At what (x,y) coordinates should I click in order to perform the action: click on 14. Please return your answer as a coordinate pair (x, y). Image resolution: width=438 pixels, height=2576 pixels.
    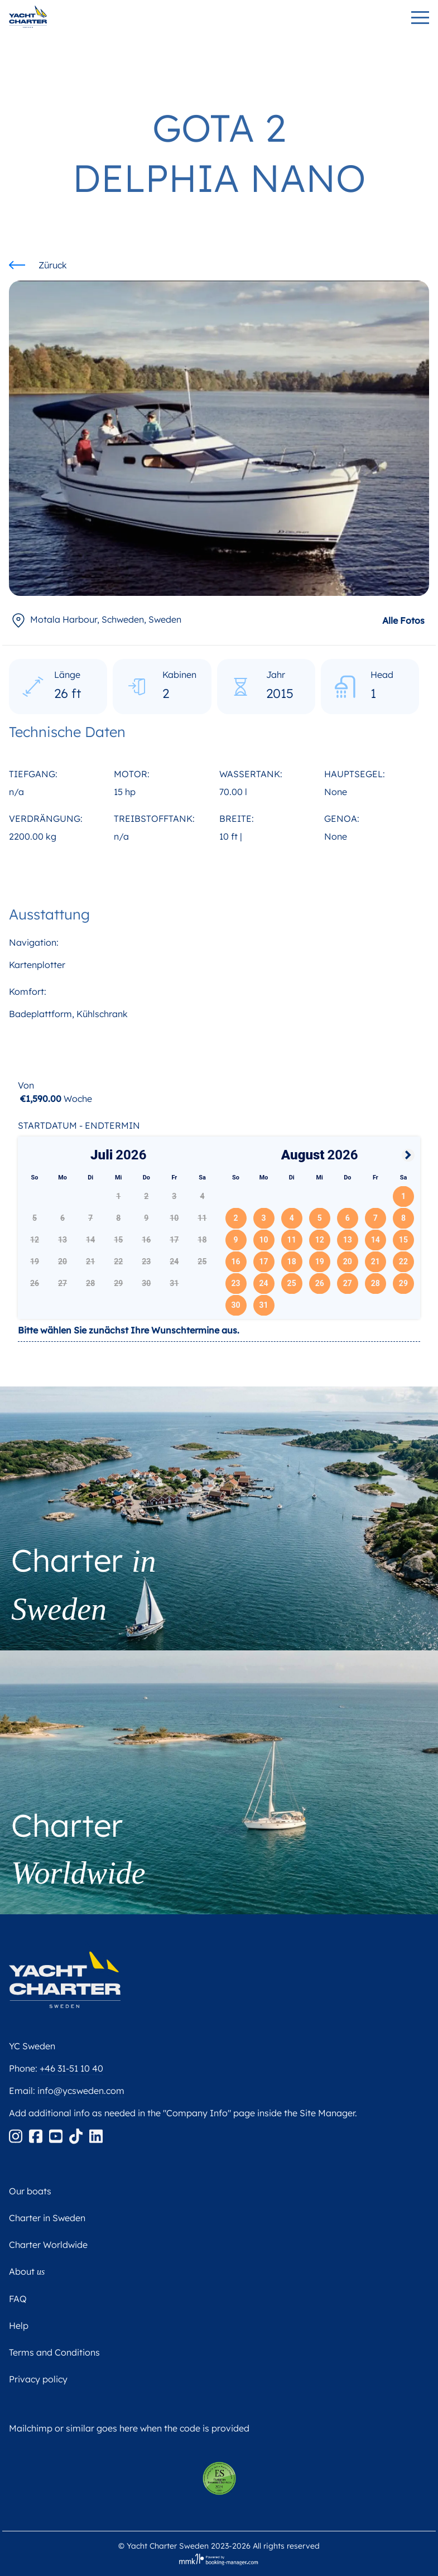
    Looking at the image, I should click on (375, 1239).